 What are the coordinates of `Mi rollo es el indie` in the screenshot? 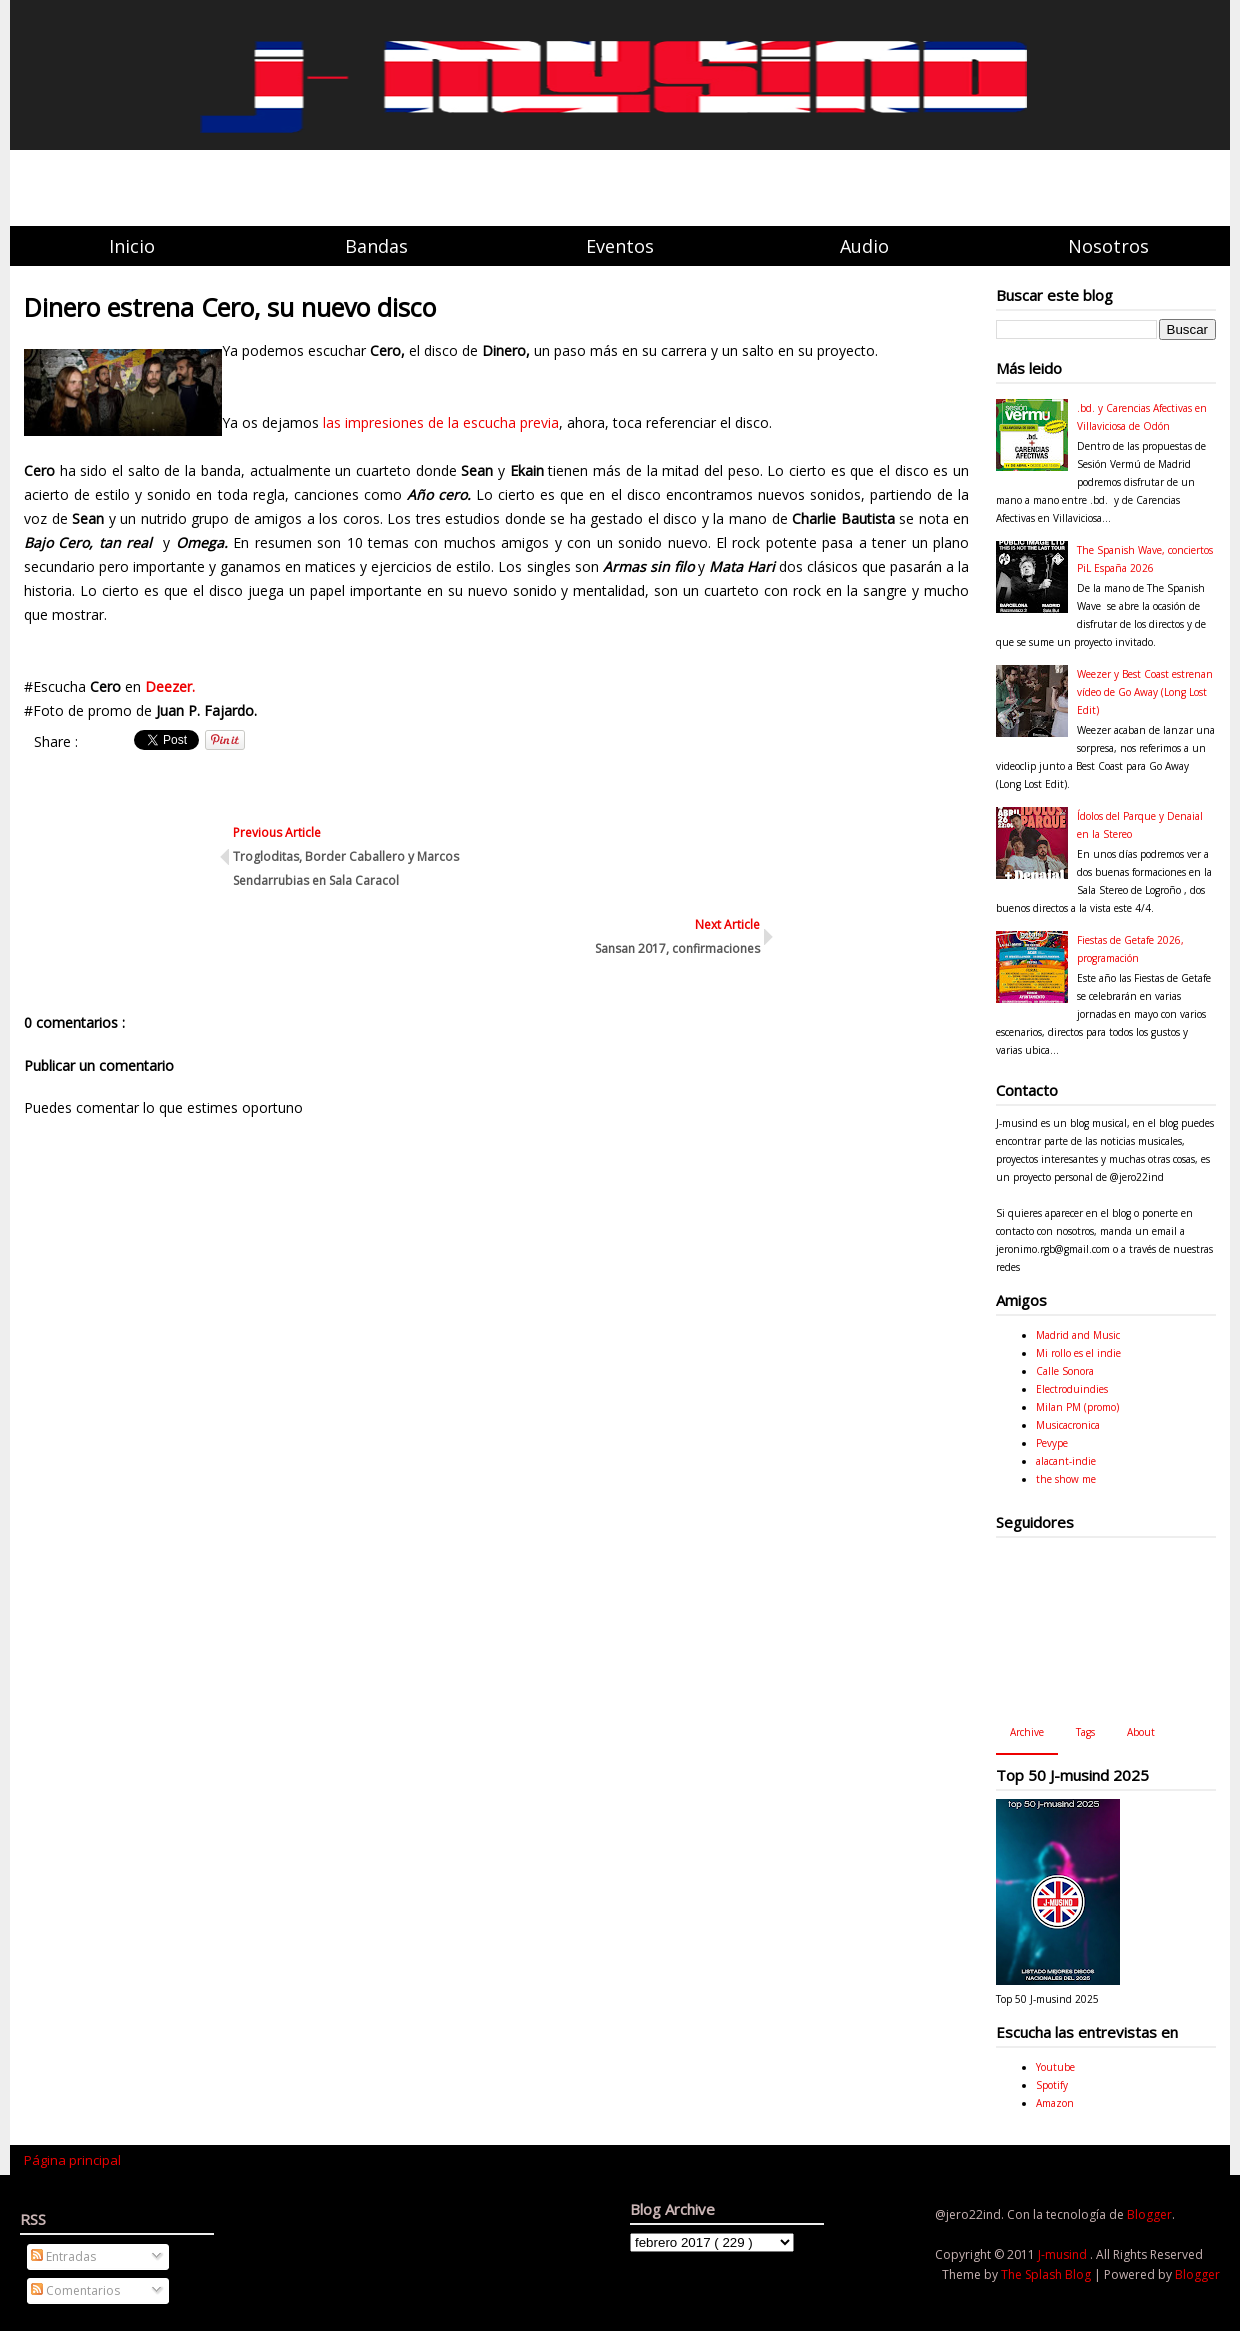 It's located at (1078, 1353).